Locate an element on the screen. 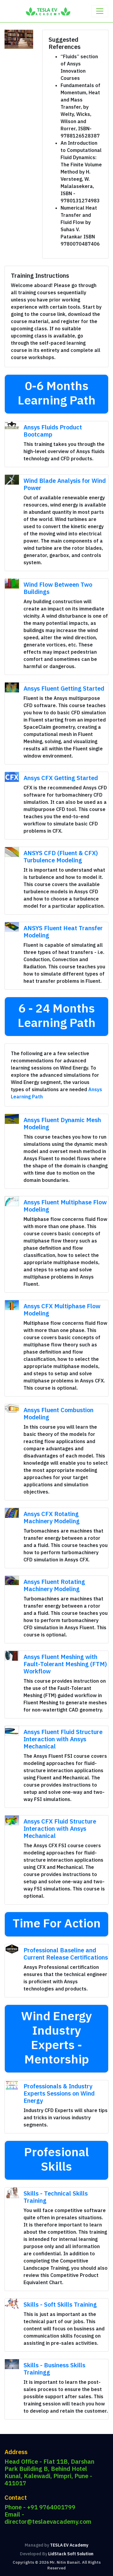 Image resolution: width=113 pixels, height=2576 pixels. Skills - Soft Skills Training is located at coordinates (60, 2304).